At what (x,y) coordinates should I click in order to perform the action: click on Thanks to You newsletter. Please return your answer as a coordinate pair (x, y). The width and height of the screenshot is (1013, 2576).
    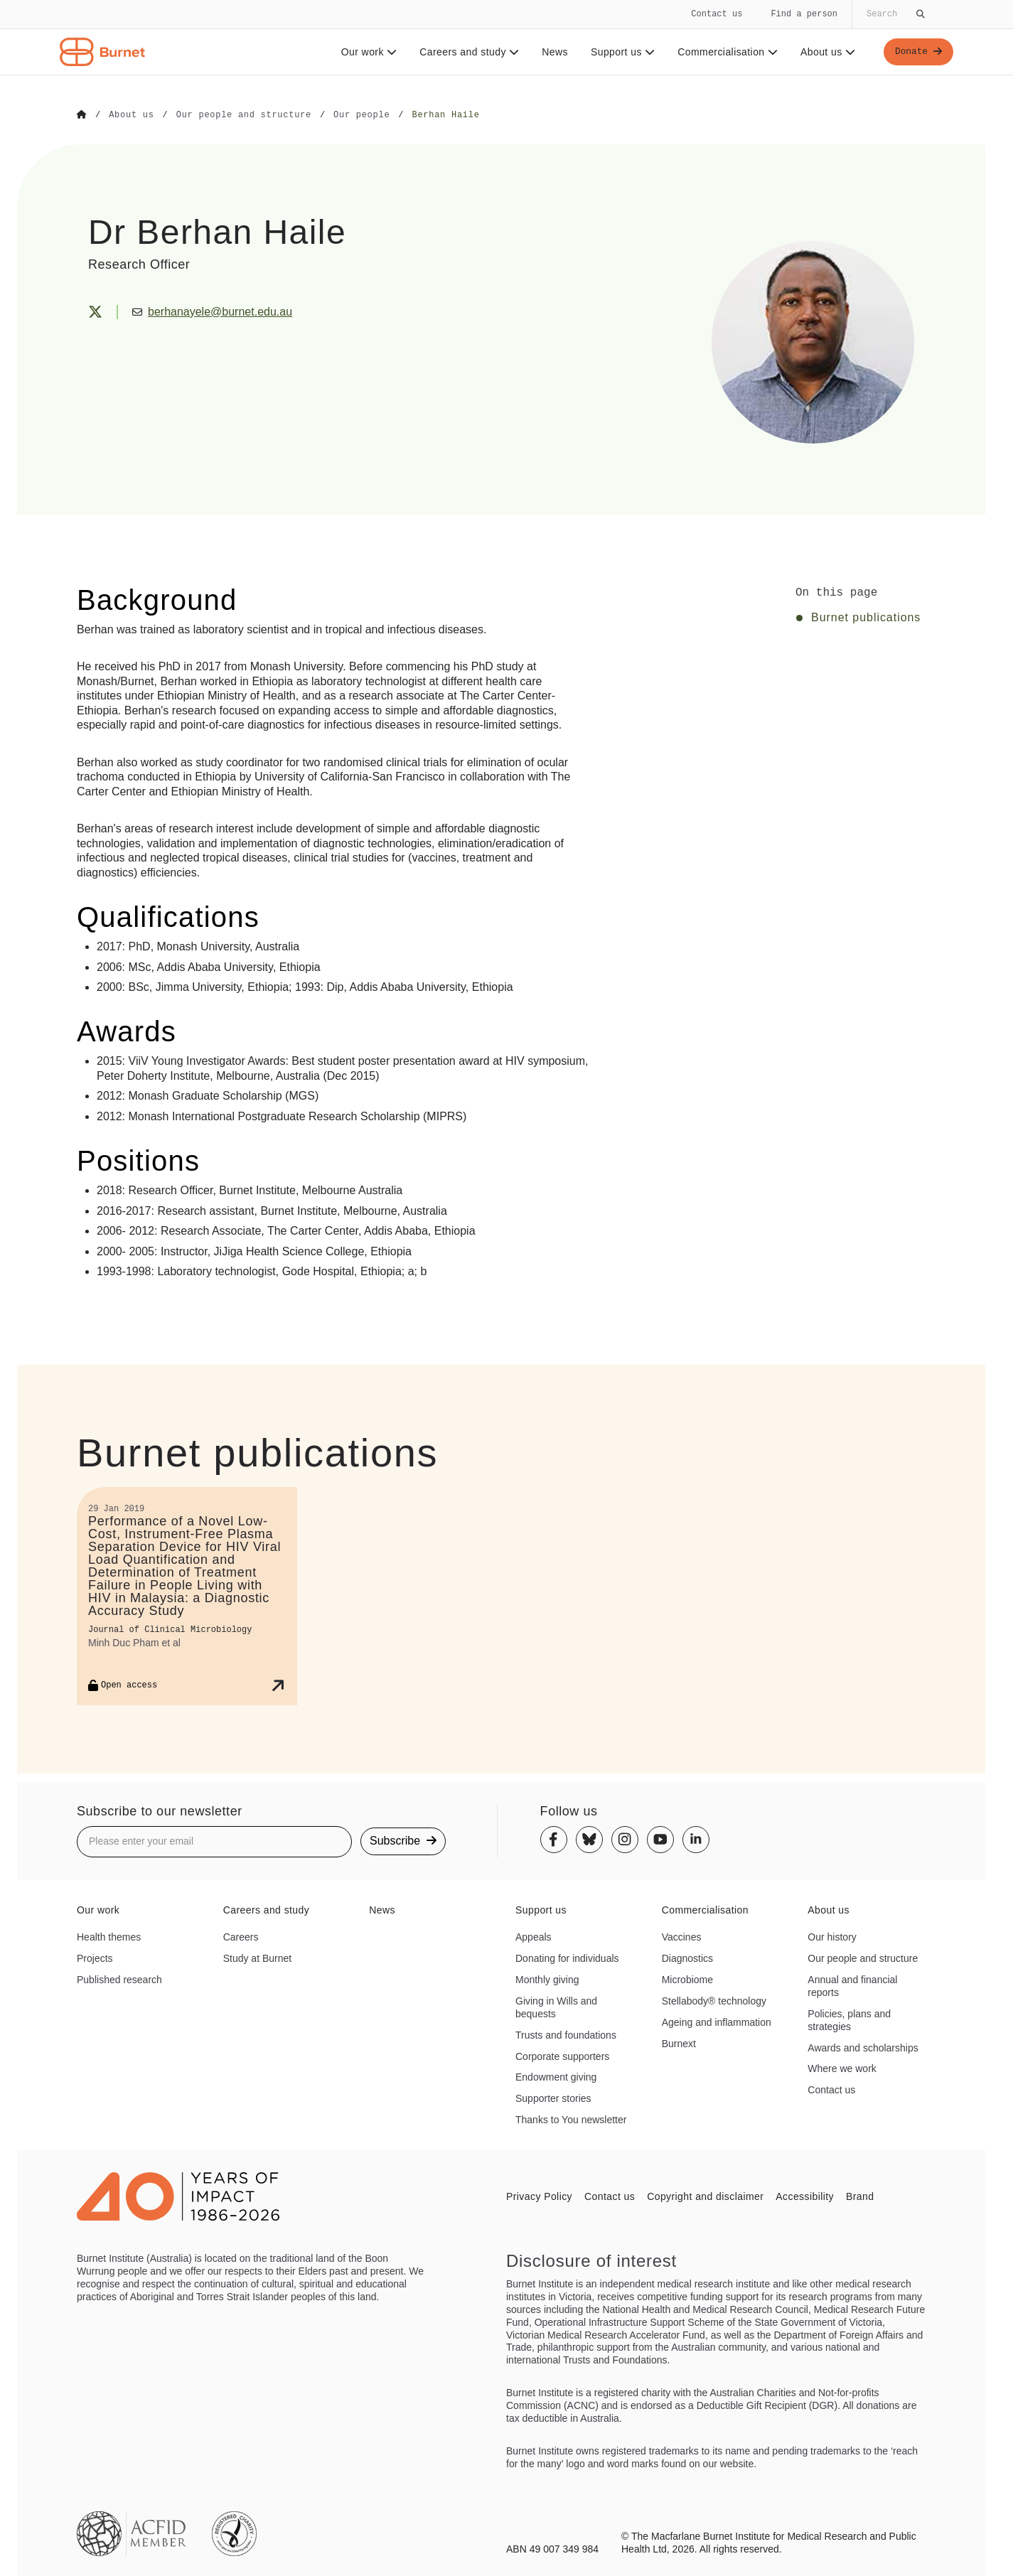
    Looking at the image, I should click on (570, 2119).